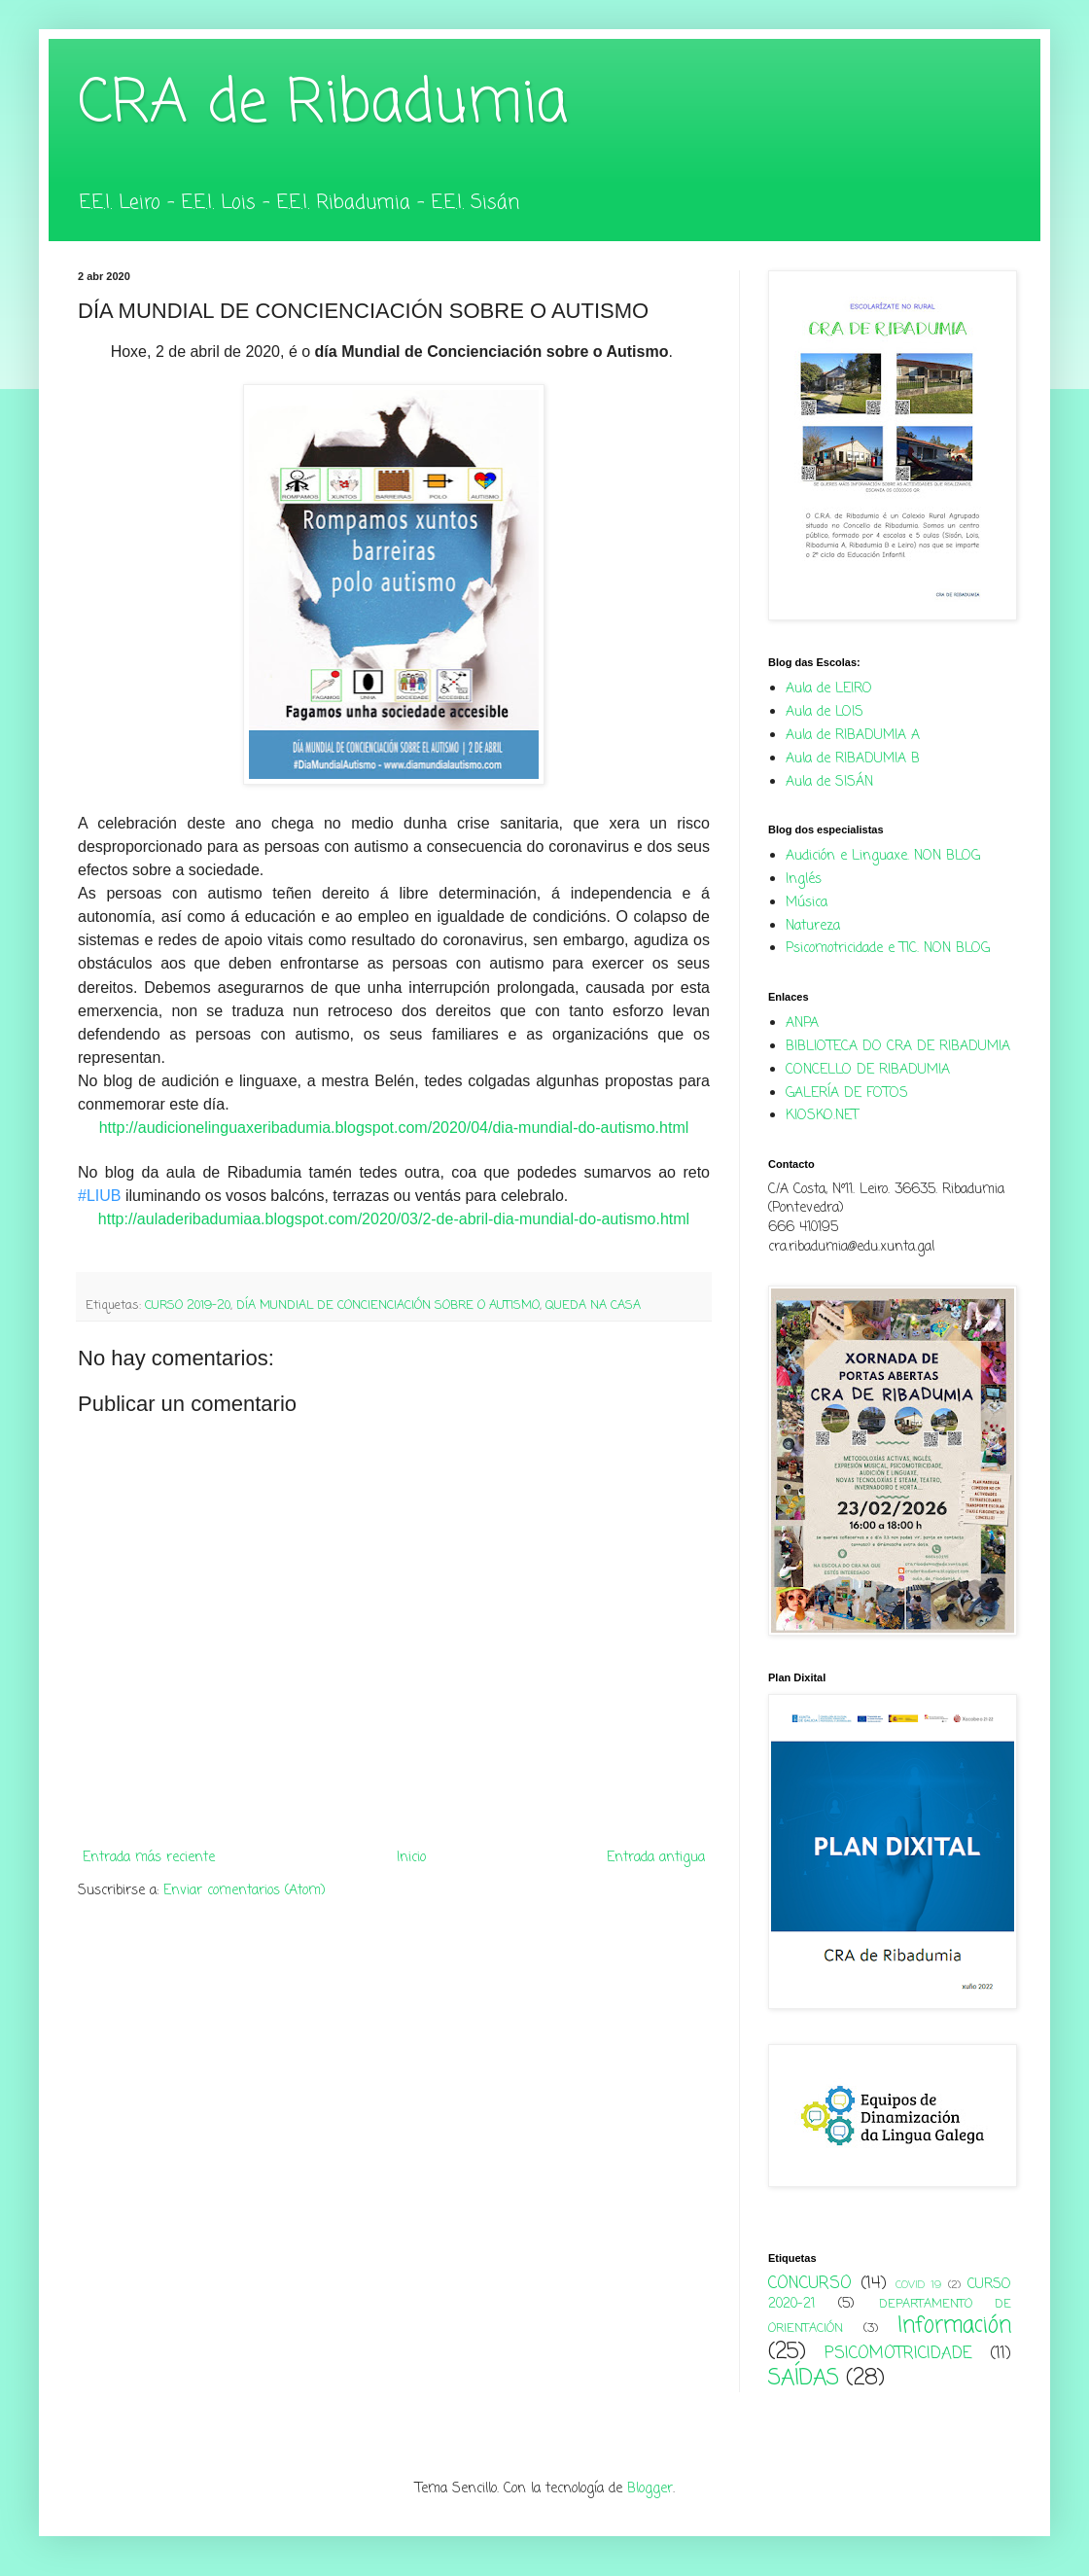 The height and width of the screenshot is (2576, 1089). I want to click on CRA de Ribadumia, so click(323, 104).